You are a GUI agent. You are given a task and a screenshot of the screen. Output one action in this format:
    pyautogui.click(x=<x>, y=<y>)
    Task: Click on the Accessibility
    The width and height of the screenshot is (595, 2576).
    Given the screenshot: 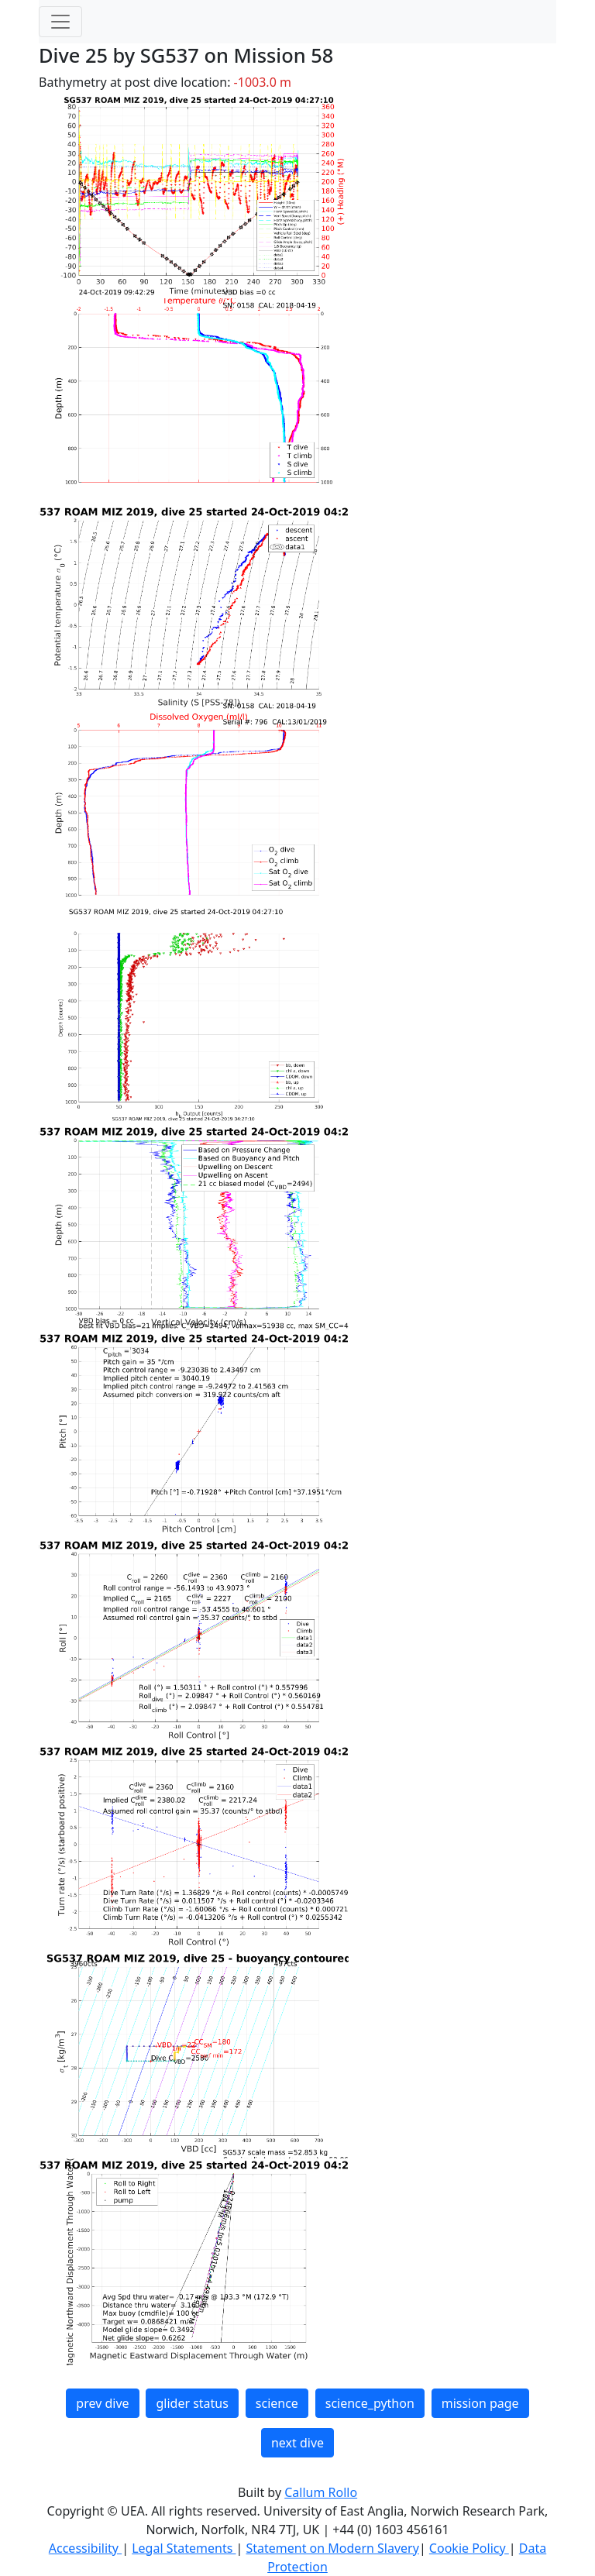 What is the action you would take?
    pyautogui.click(x=85, y=2548)
    